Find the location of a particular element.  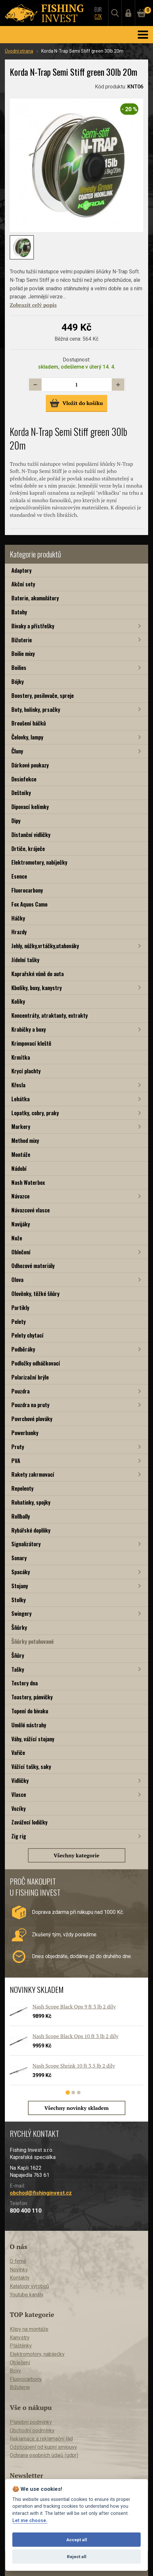

Polarizační brýle is located at coordinates (30, 1377).